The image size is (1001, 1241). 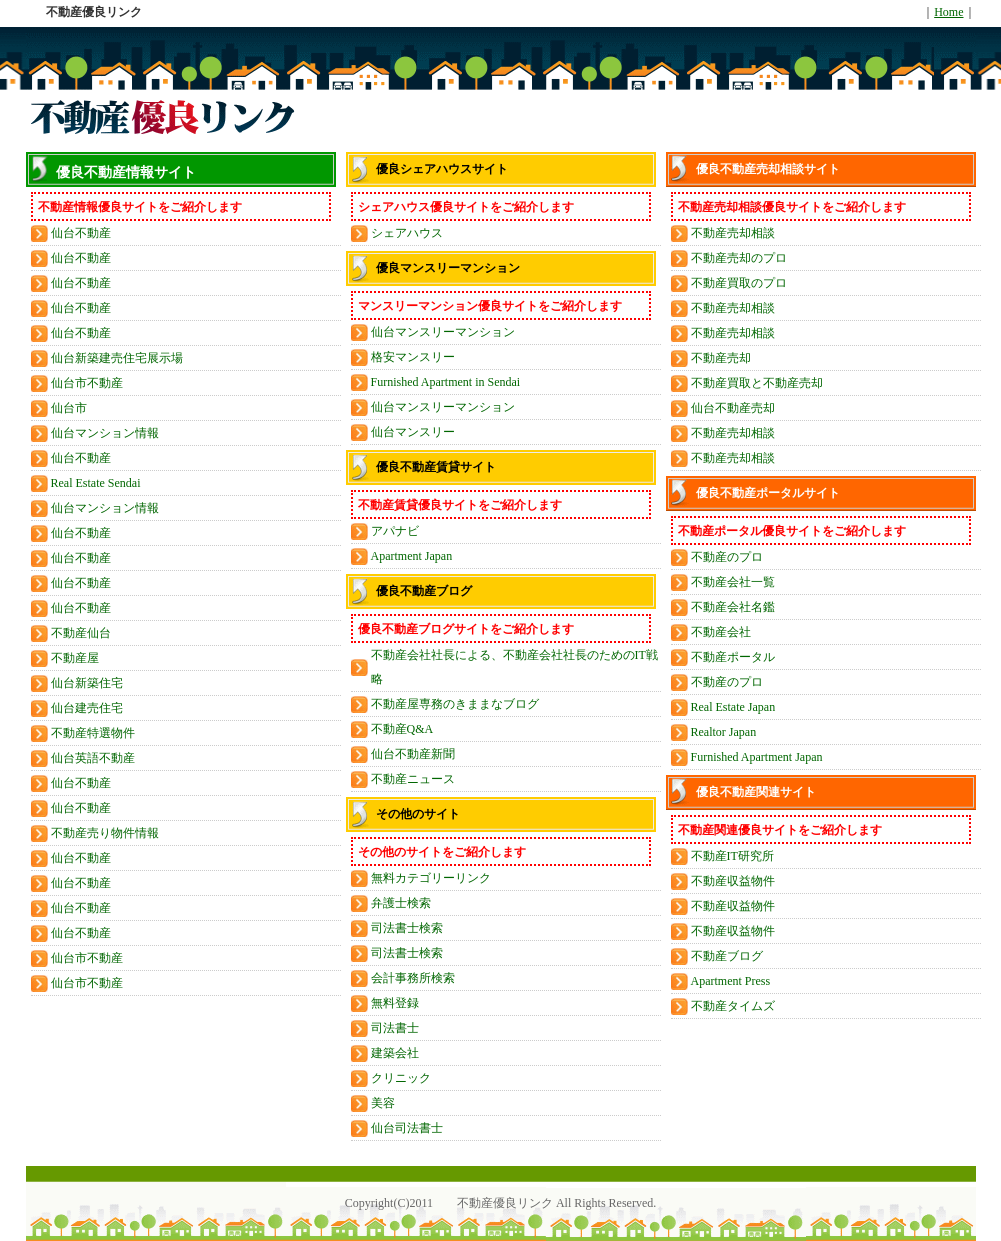 I want to click on 無料登録, so click(x=395, y=1003).